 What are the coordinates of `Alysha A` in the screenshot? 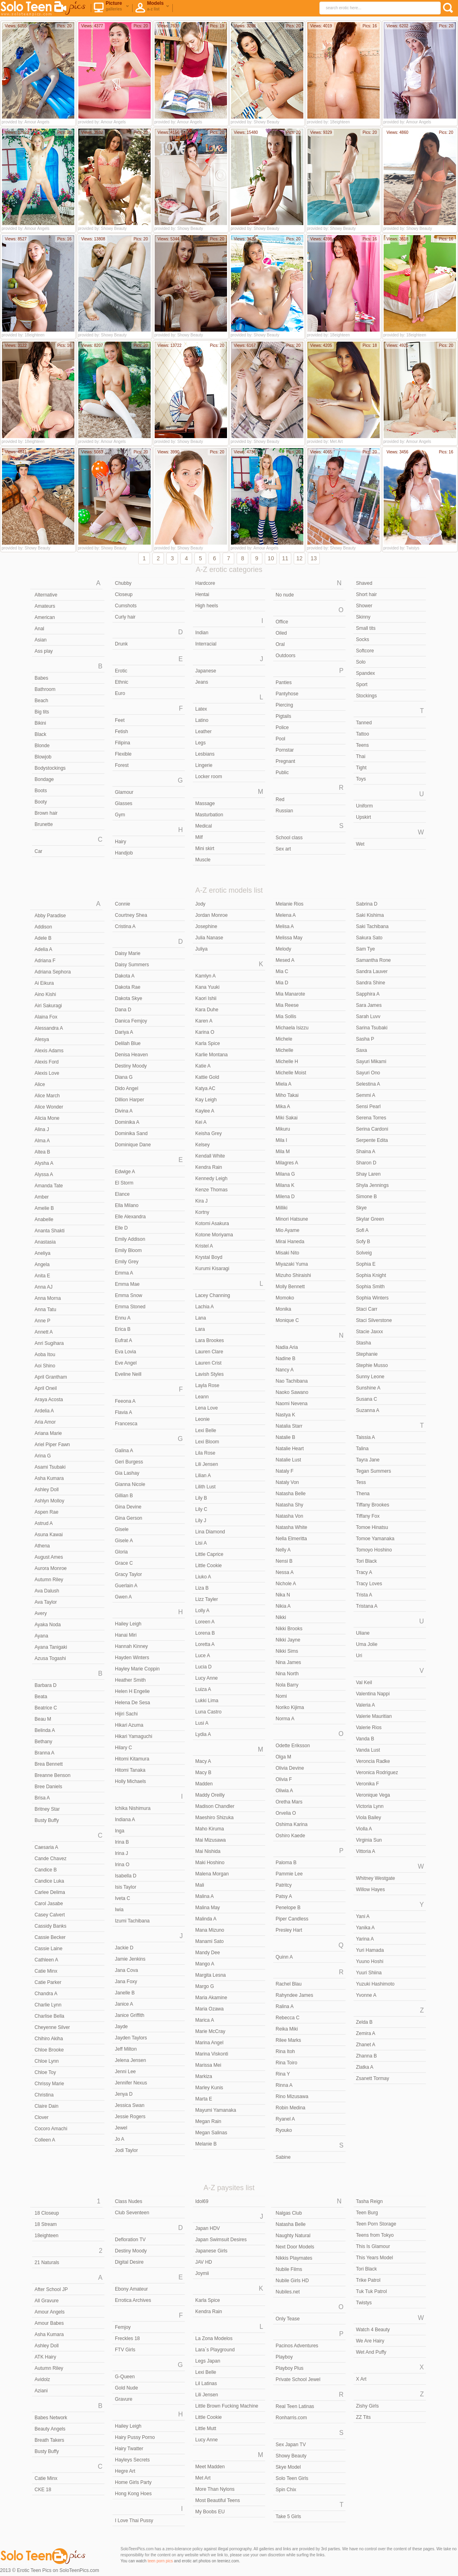 It's located at (44, 1163).